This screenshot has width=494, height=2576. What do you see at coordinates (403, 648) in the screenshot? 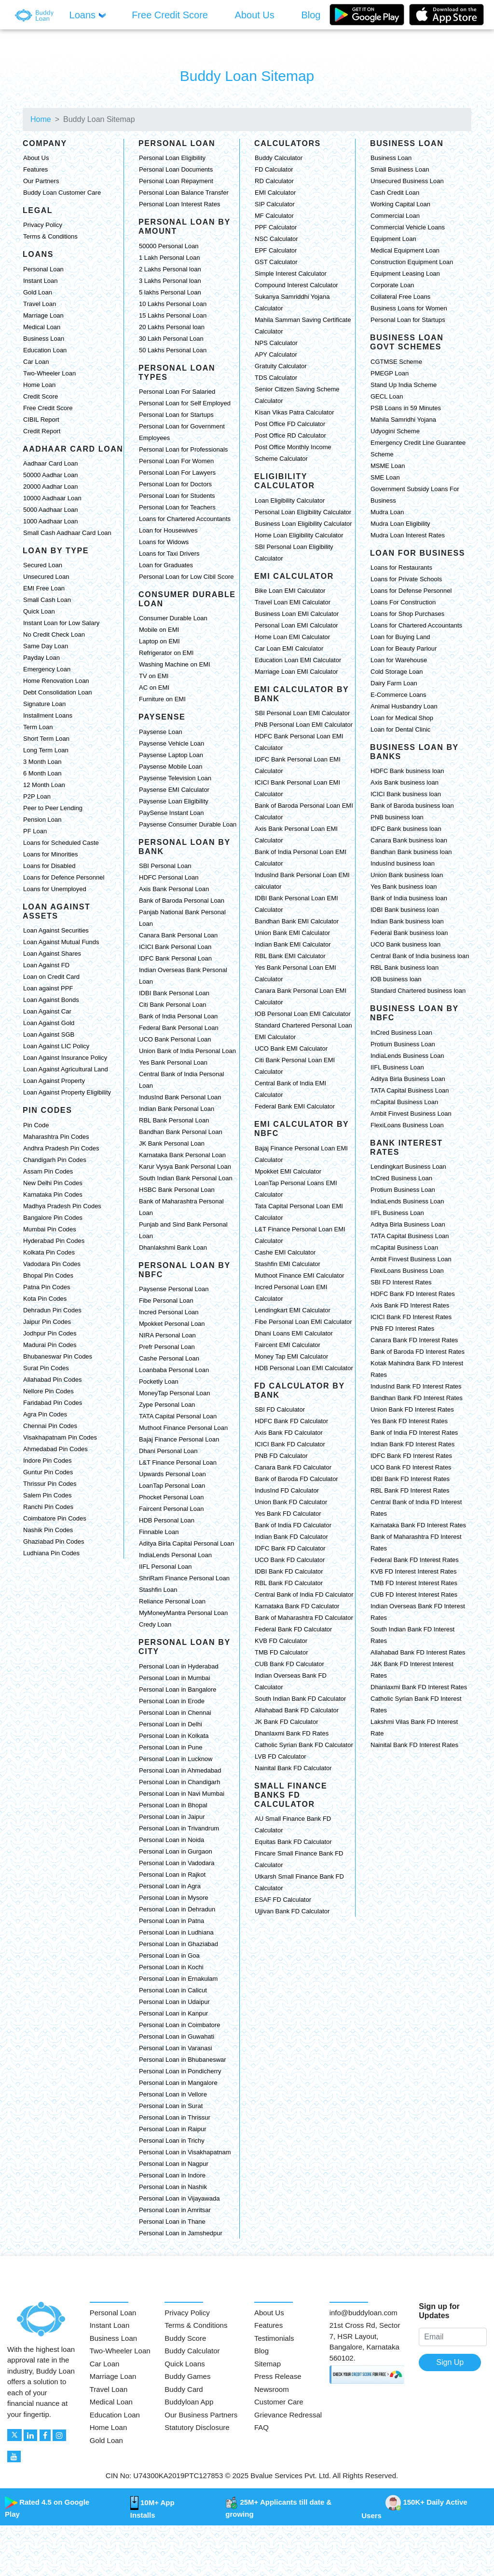
I see `Loan for Beauty Parlour` at bounding box center [403, 648].